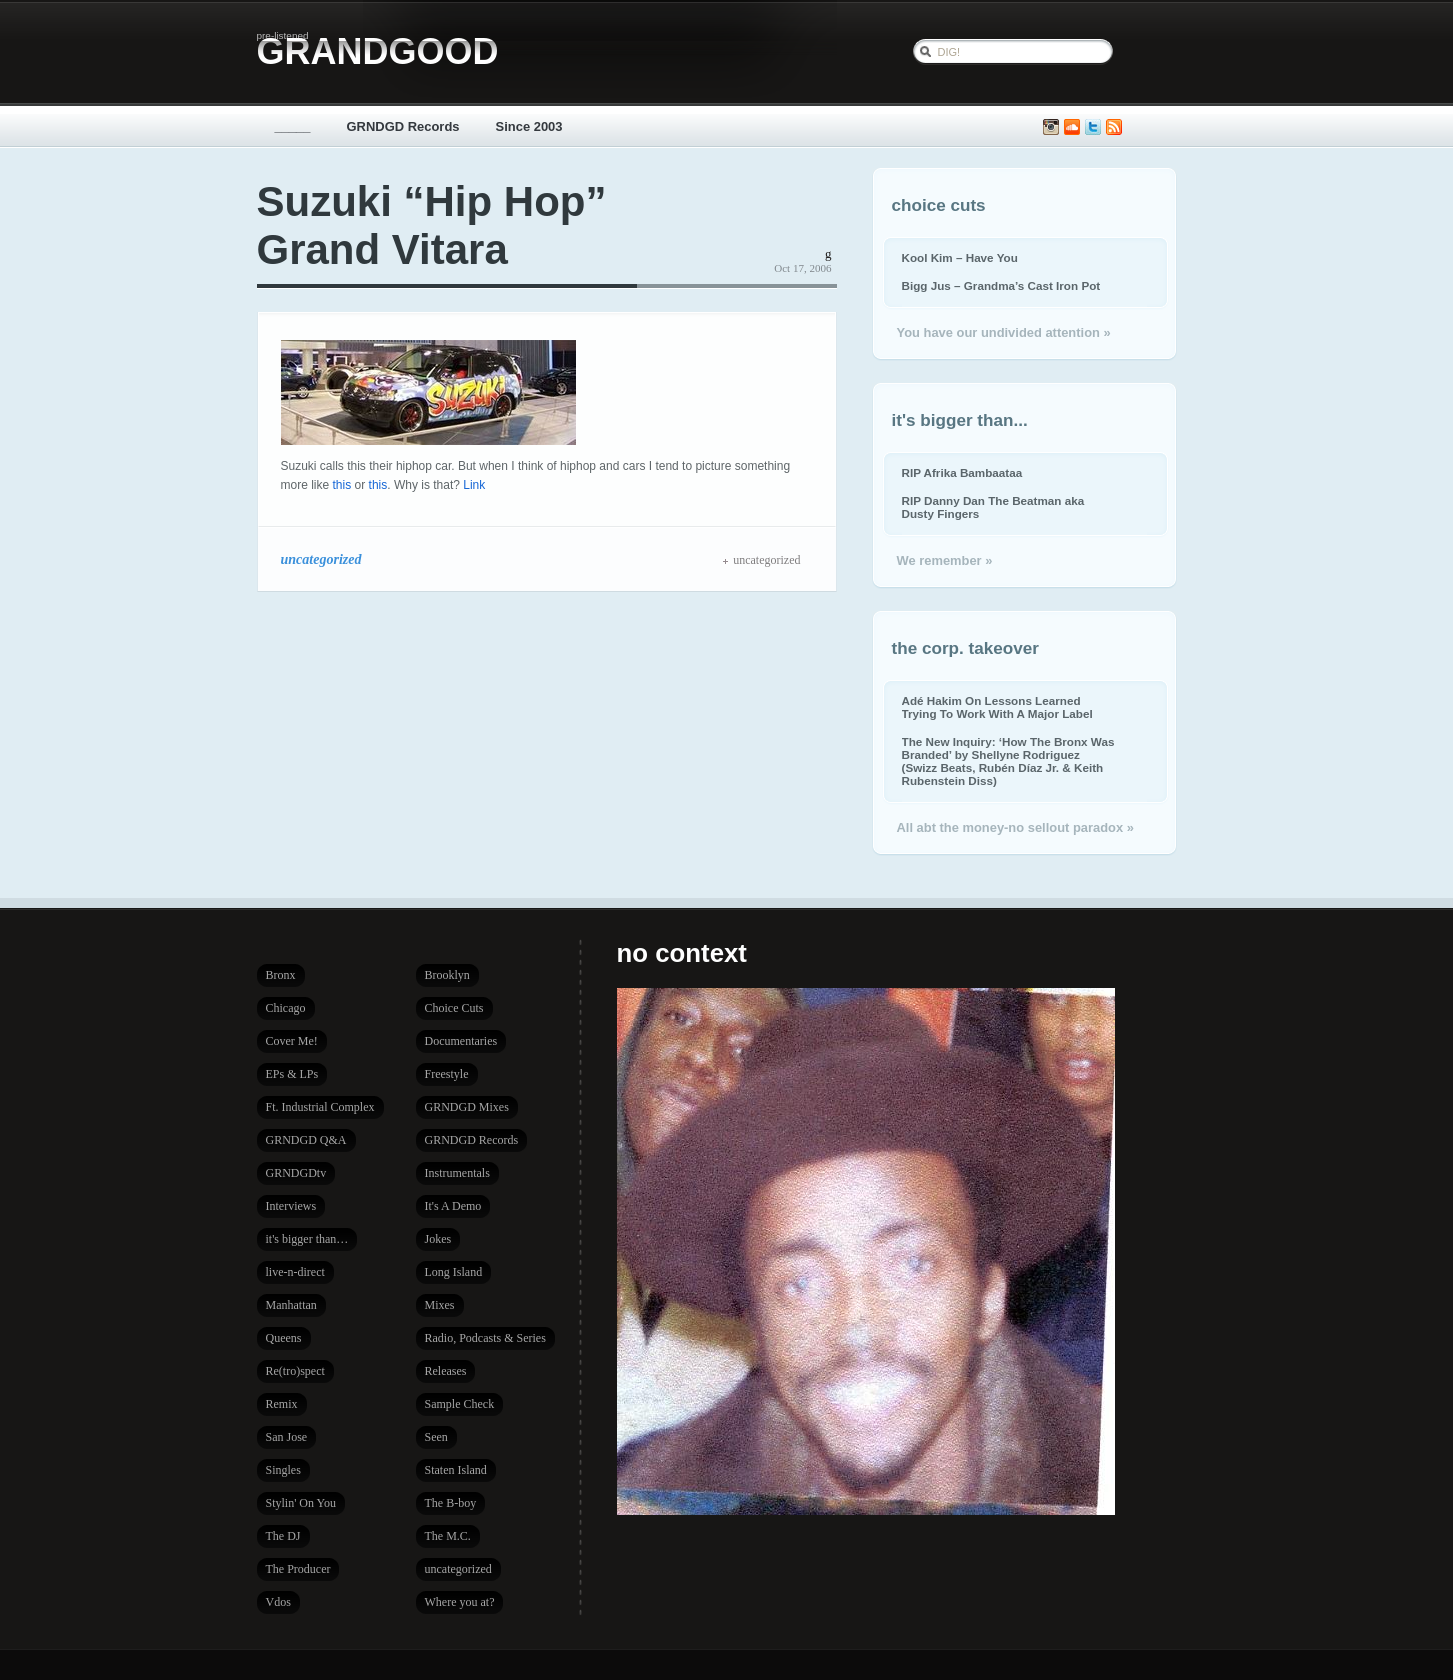 The height and width of the screenshot is (1680, 1453). I want to click on Chicago, so click(286, 1008).